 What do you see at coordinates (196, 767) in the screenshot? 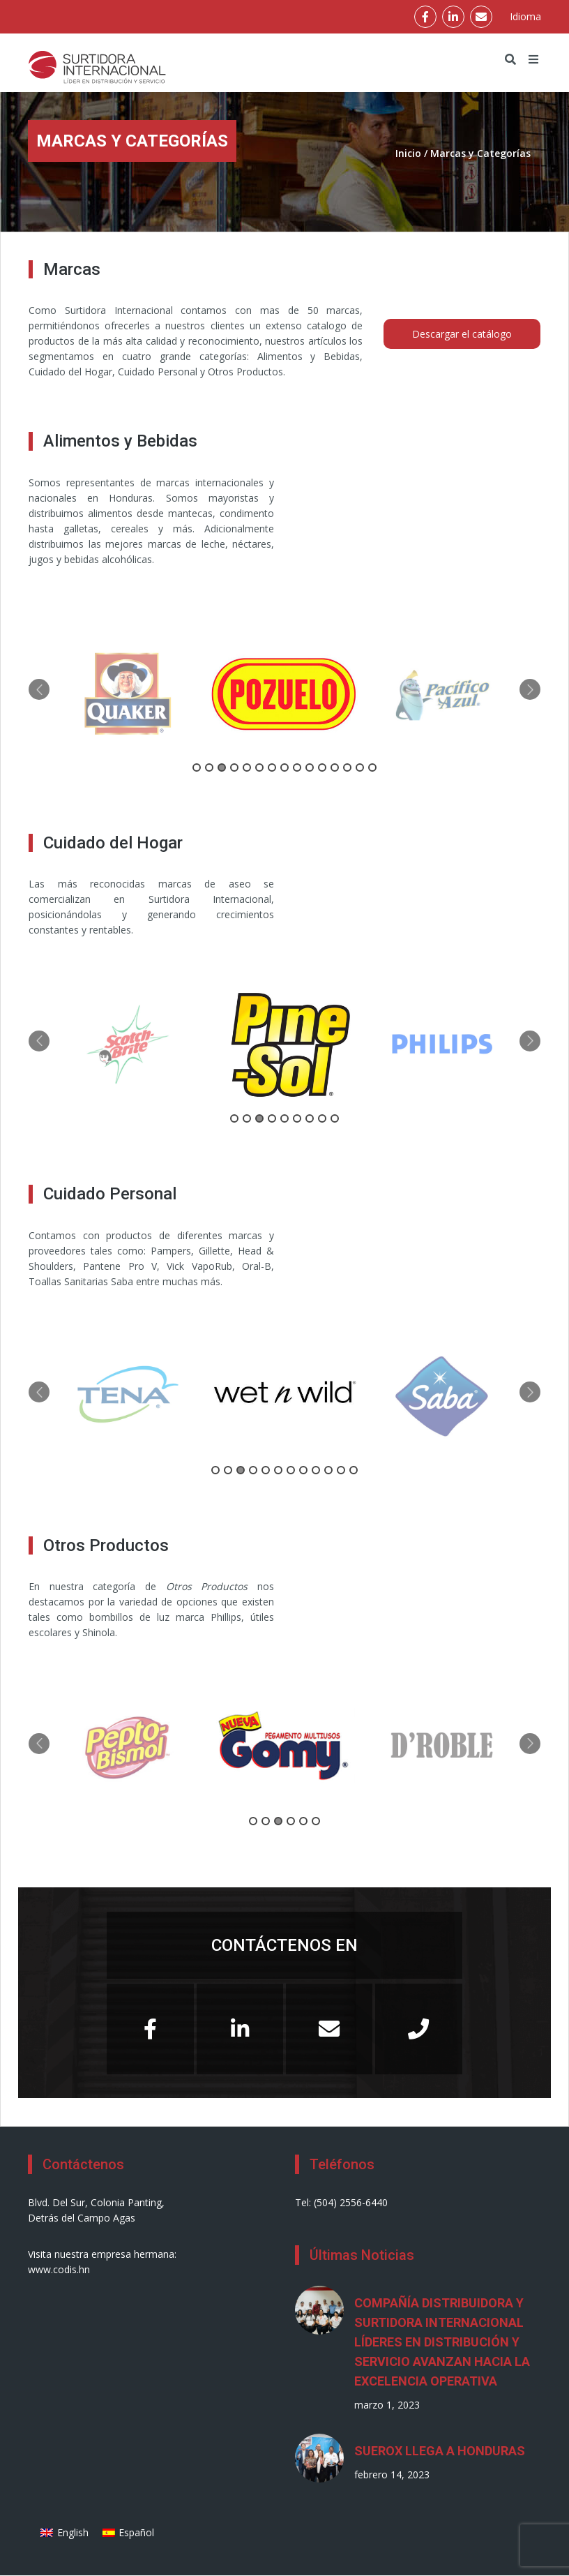
I see `1 [button]` at bounding box center [196, 767].